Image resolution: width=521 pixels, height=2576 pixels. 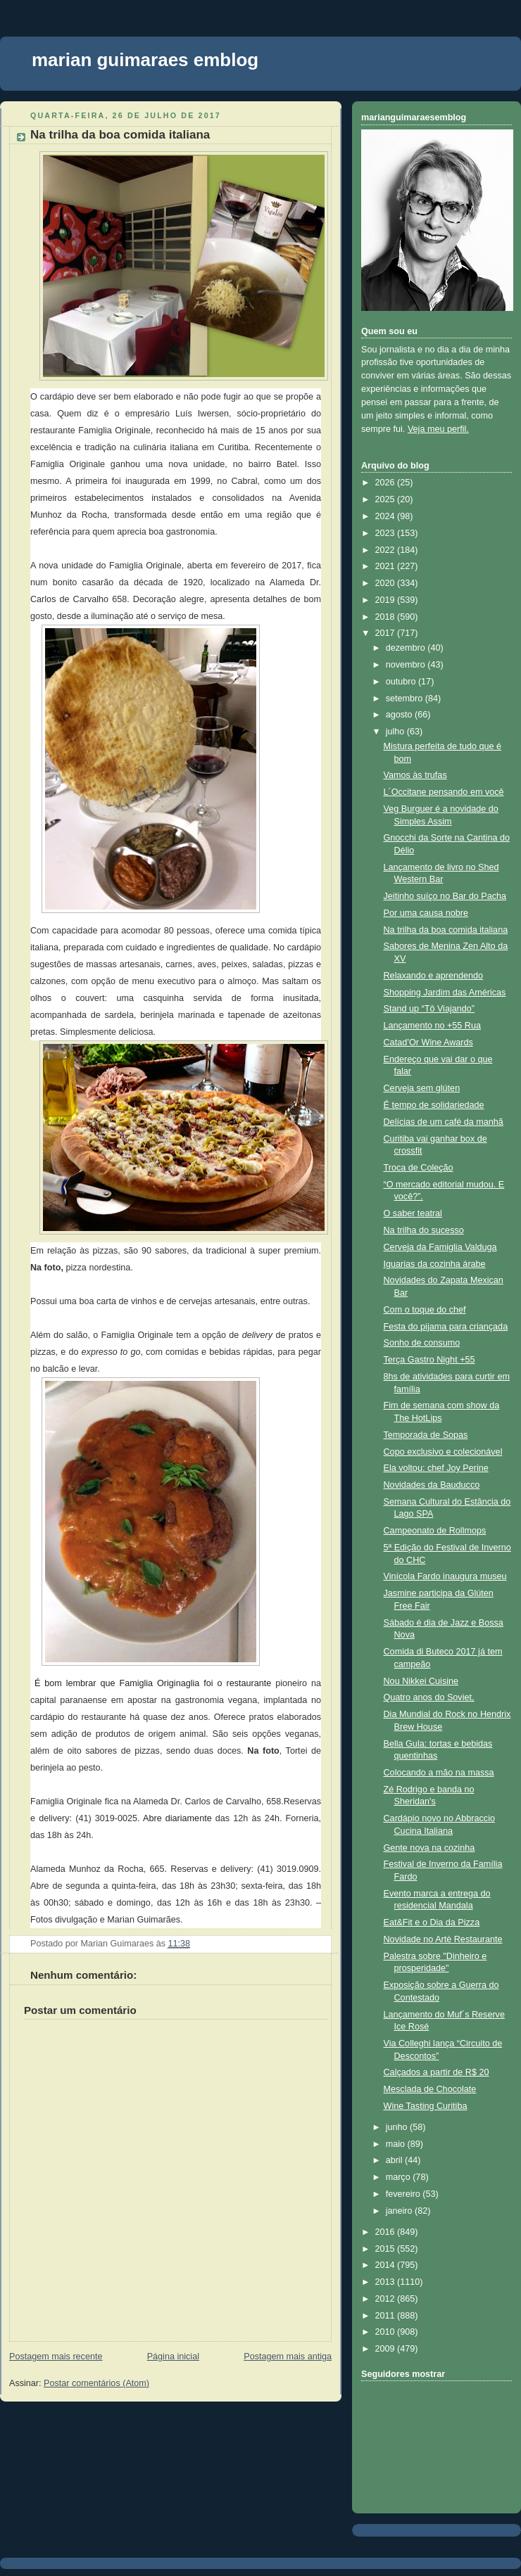 What do you see at coordinates (407, 648) in the screenshot?
I see `dezembro` at bounding box center [407, 648].